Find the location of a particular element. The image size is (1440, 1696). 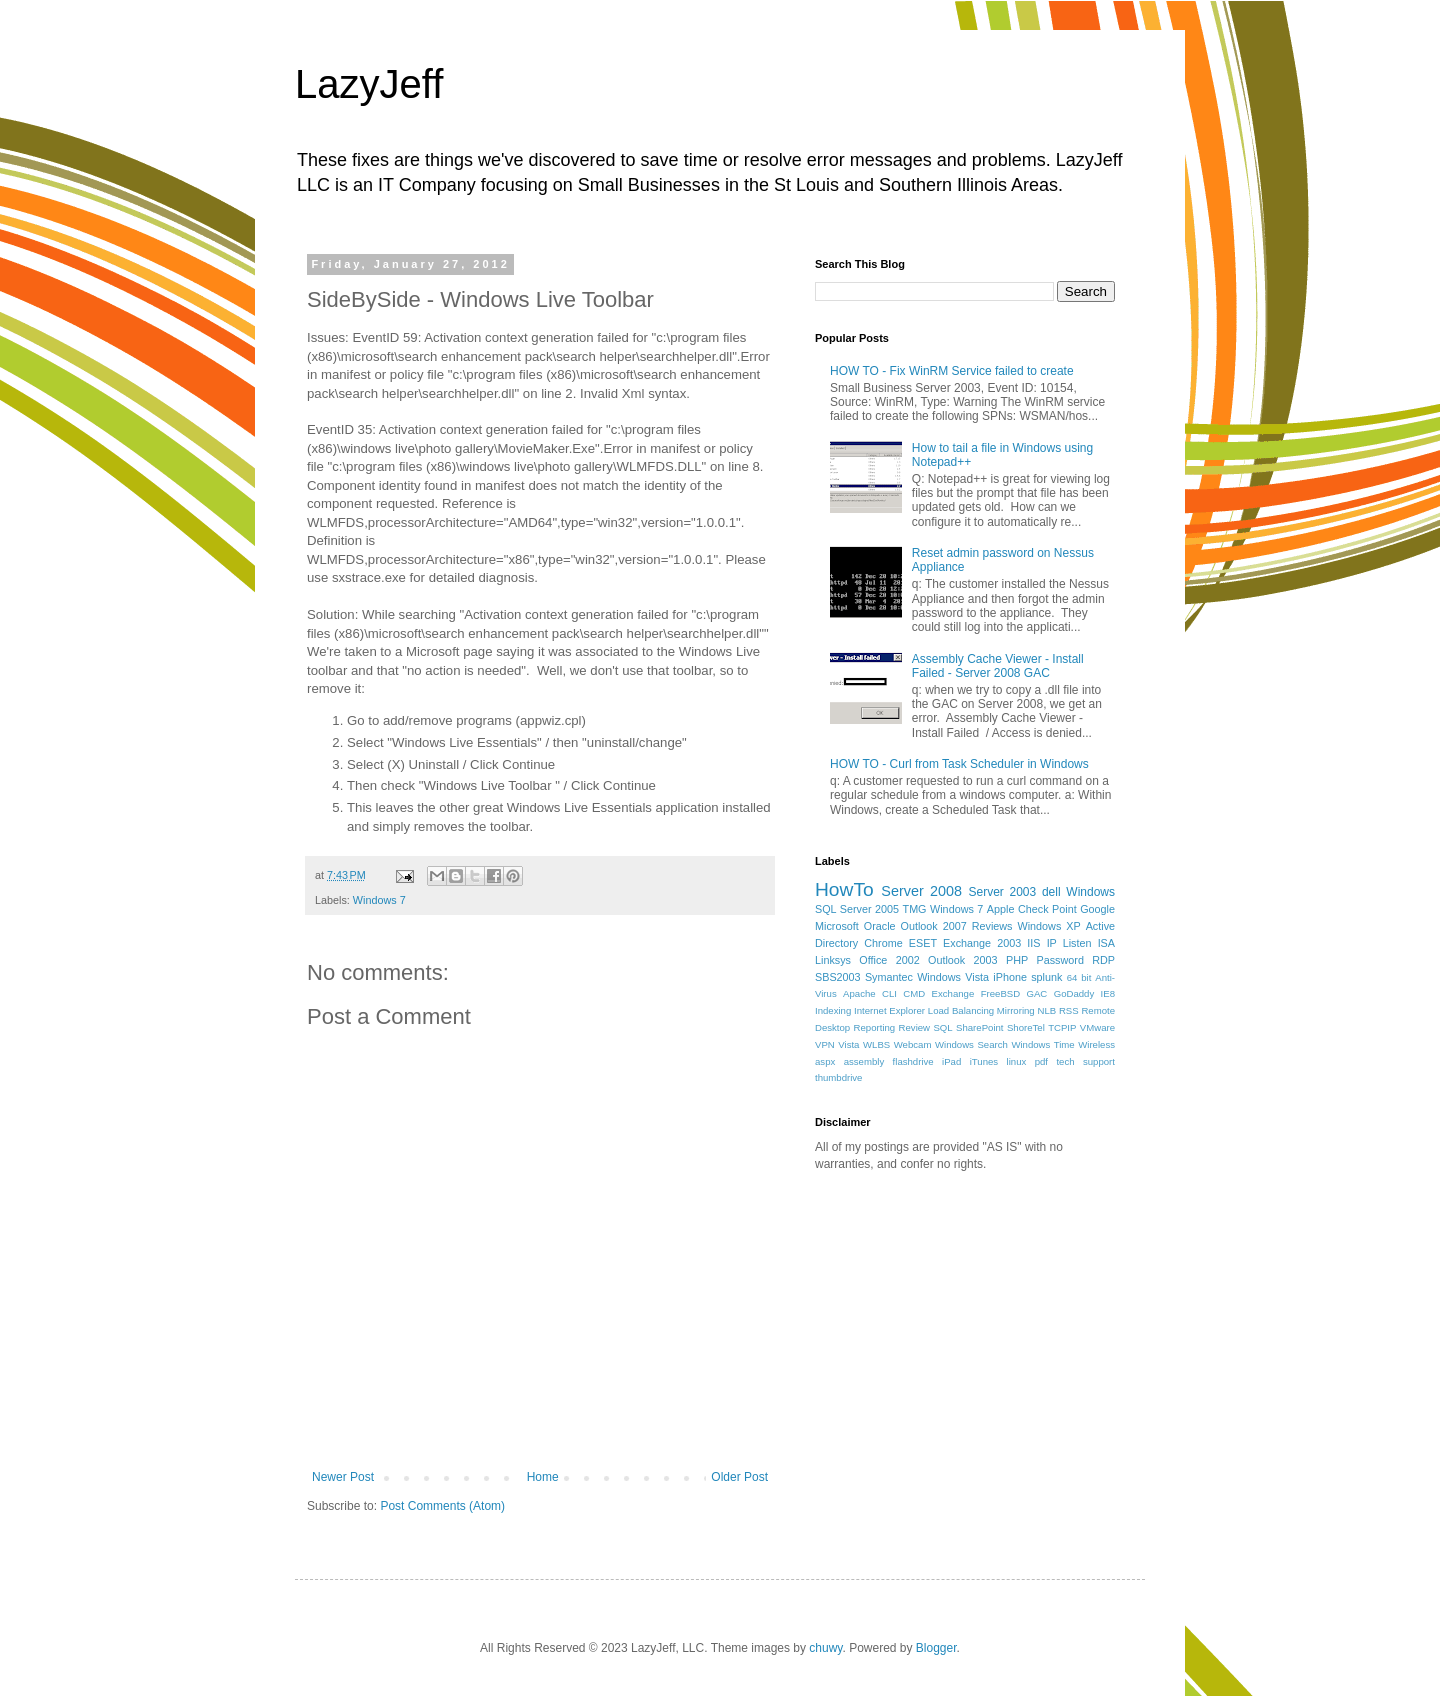

Office 2002 is located at coordinates (889, 960).